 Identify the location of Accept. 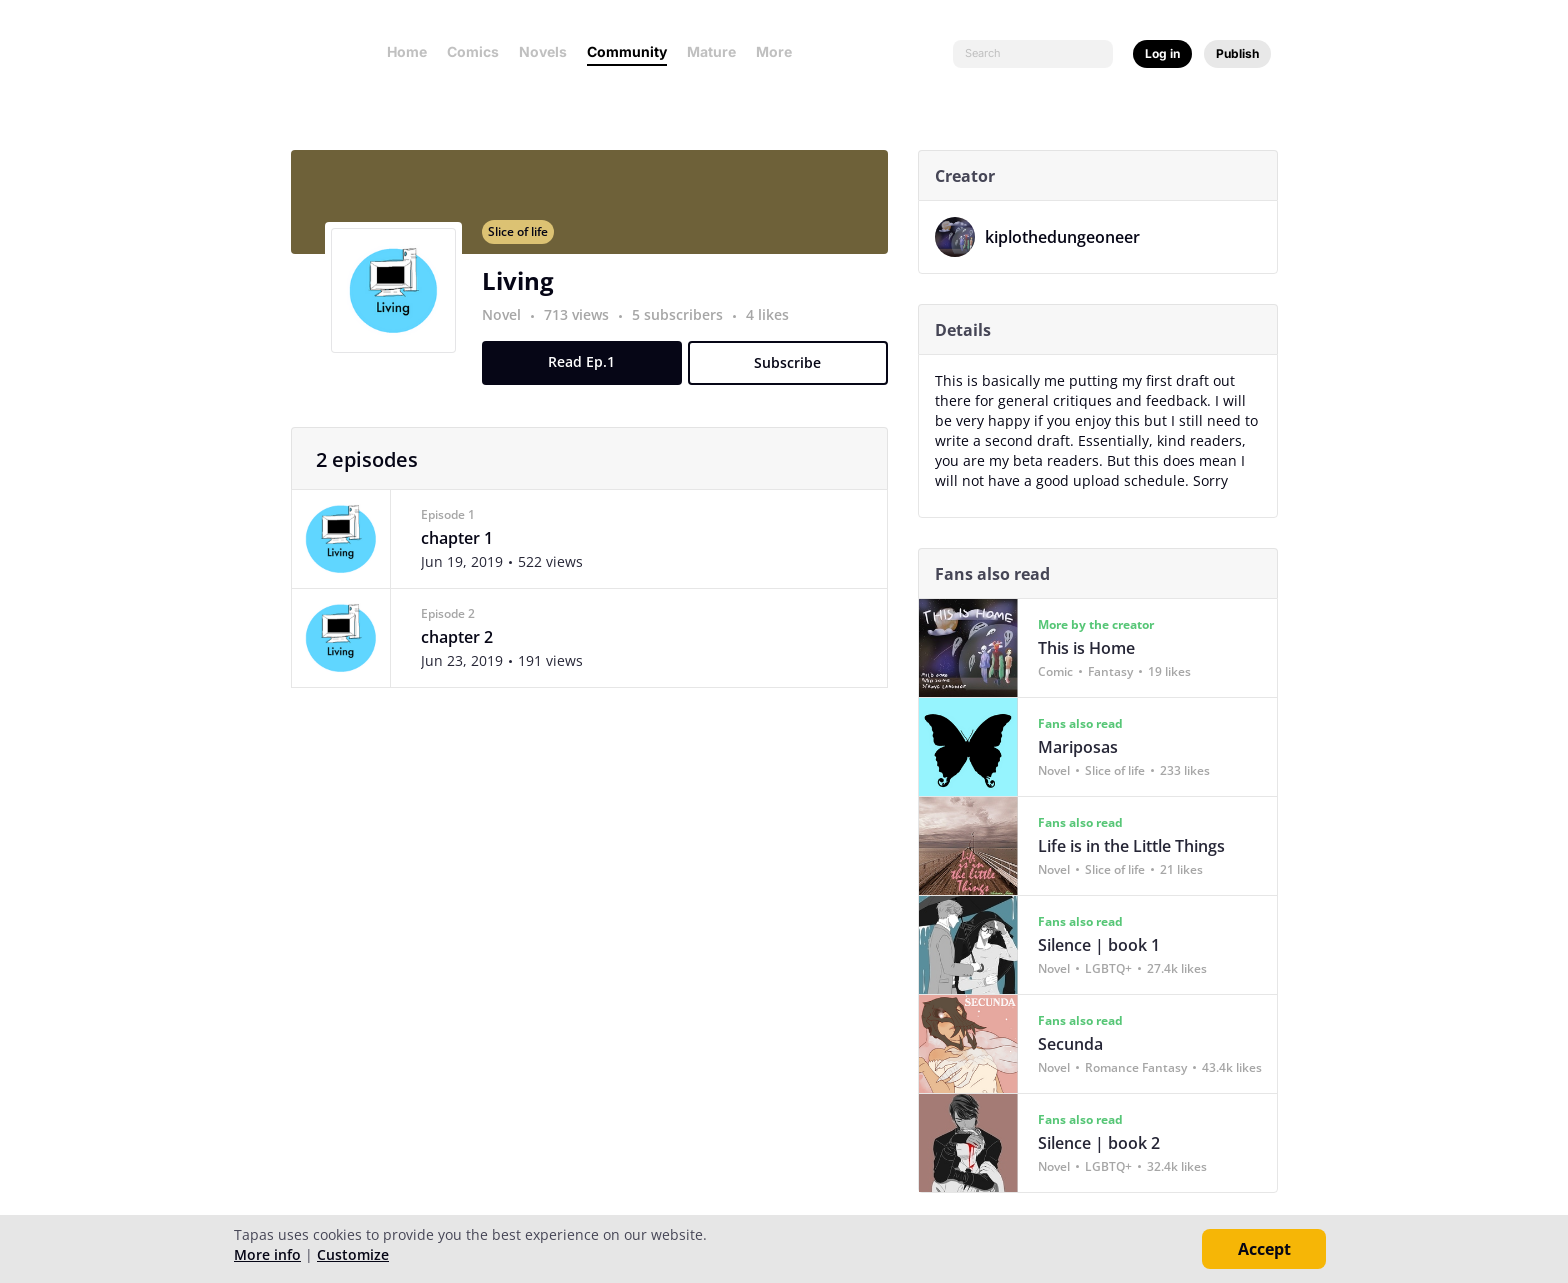
(1264, 1249).